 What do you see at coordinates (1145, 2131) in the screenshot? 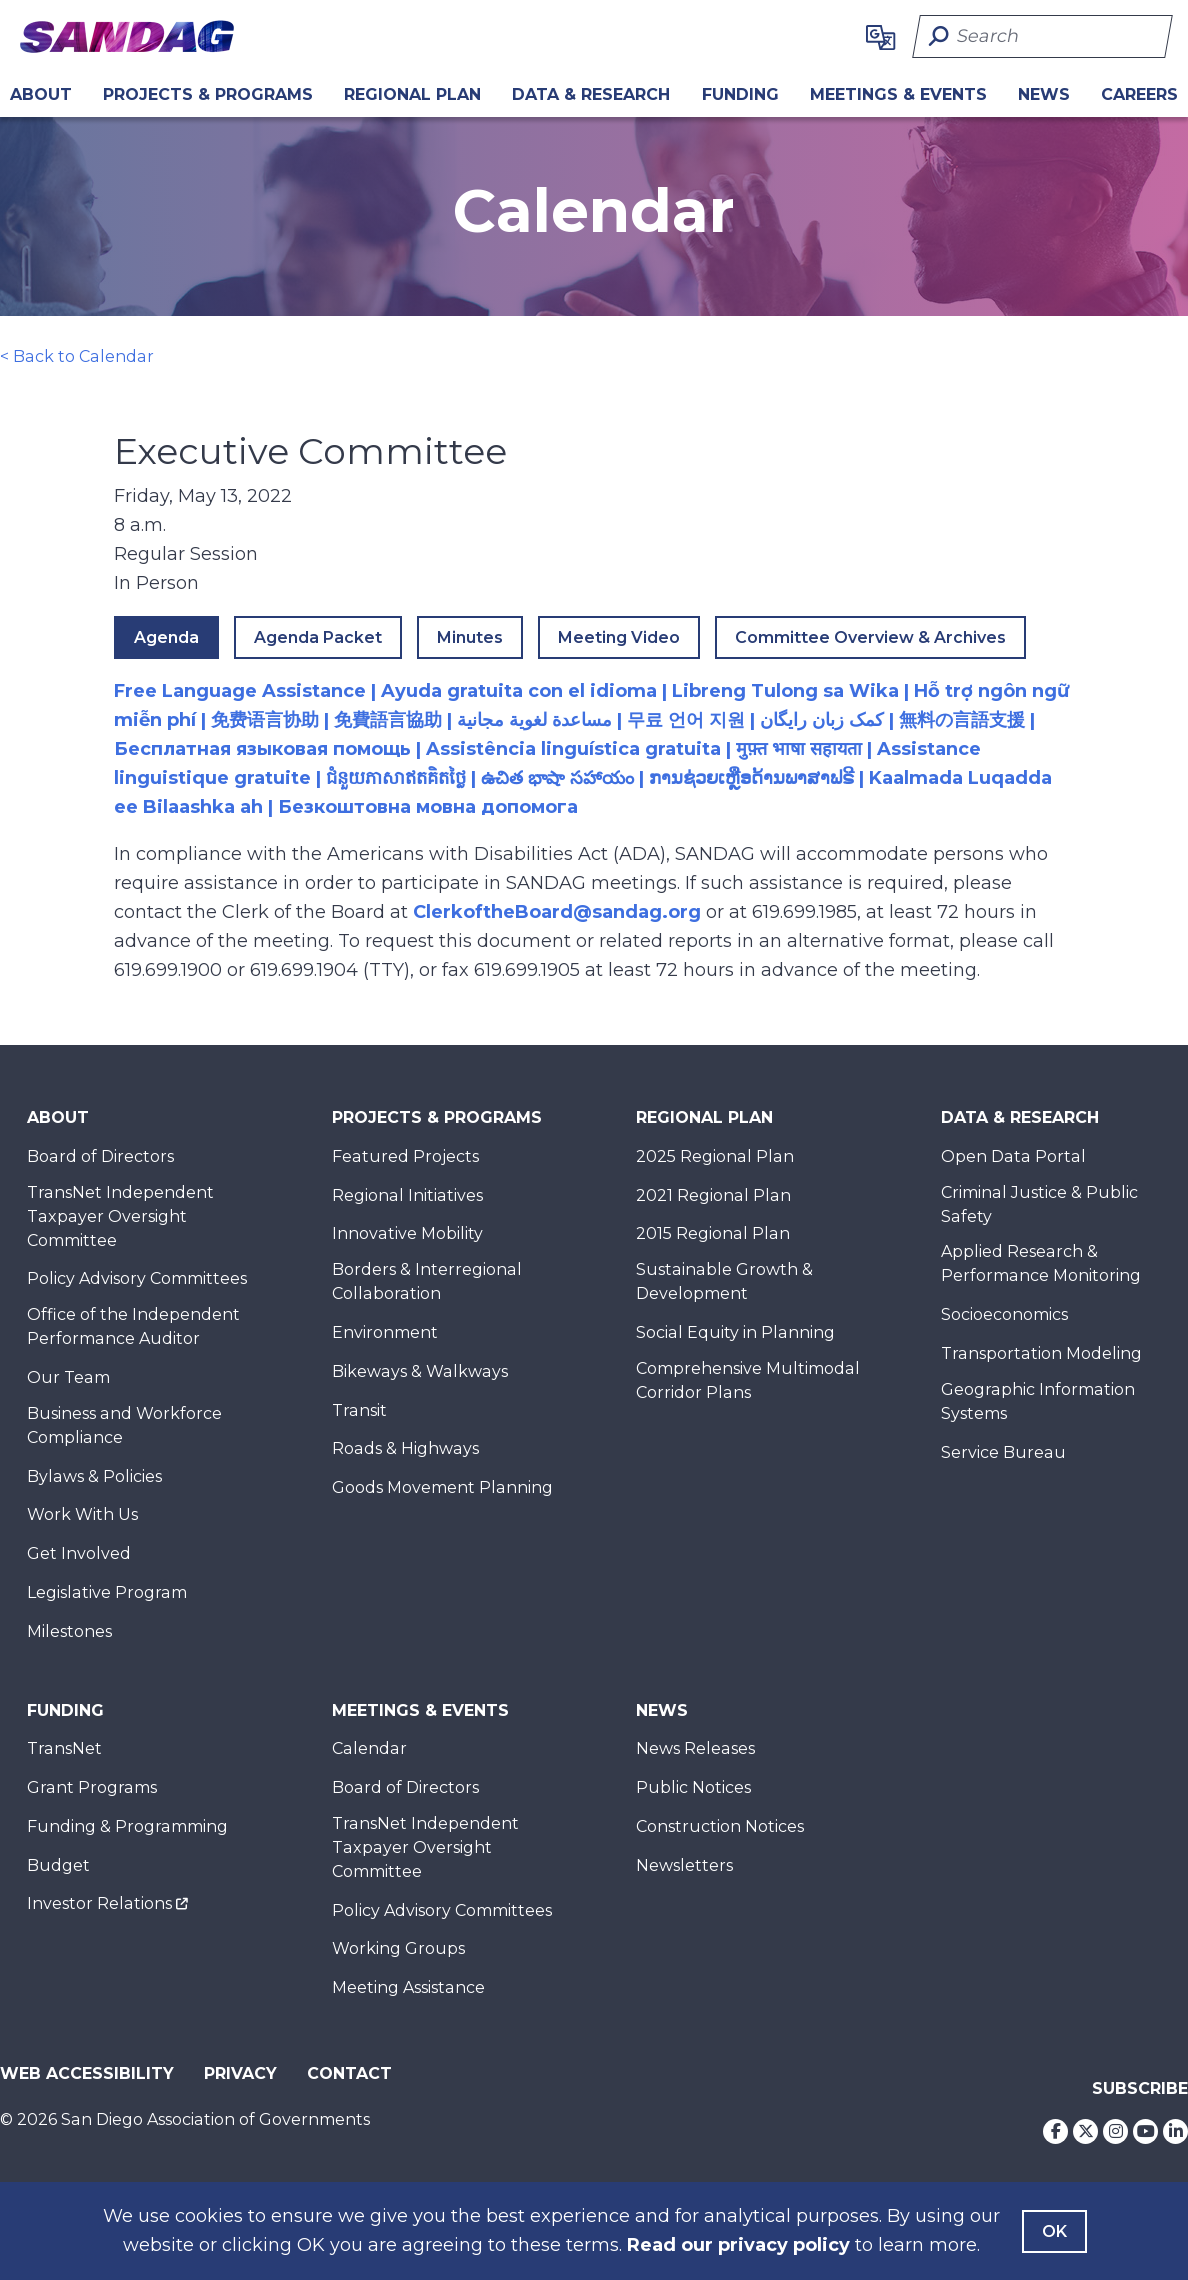
I see `[Youtube]` at bounding box center [1145, 2131].